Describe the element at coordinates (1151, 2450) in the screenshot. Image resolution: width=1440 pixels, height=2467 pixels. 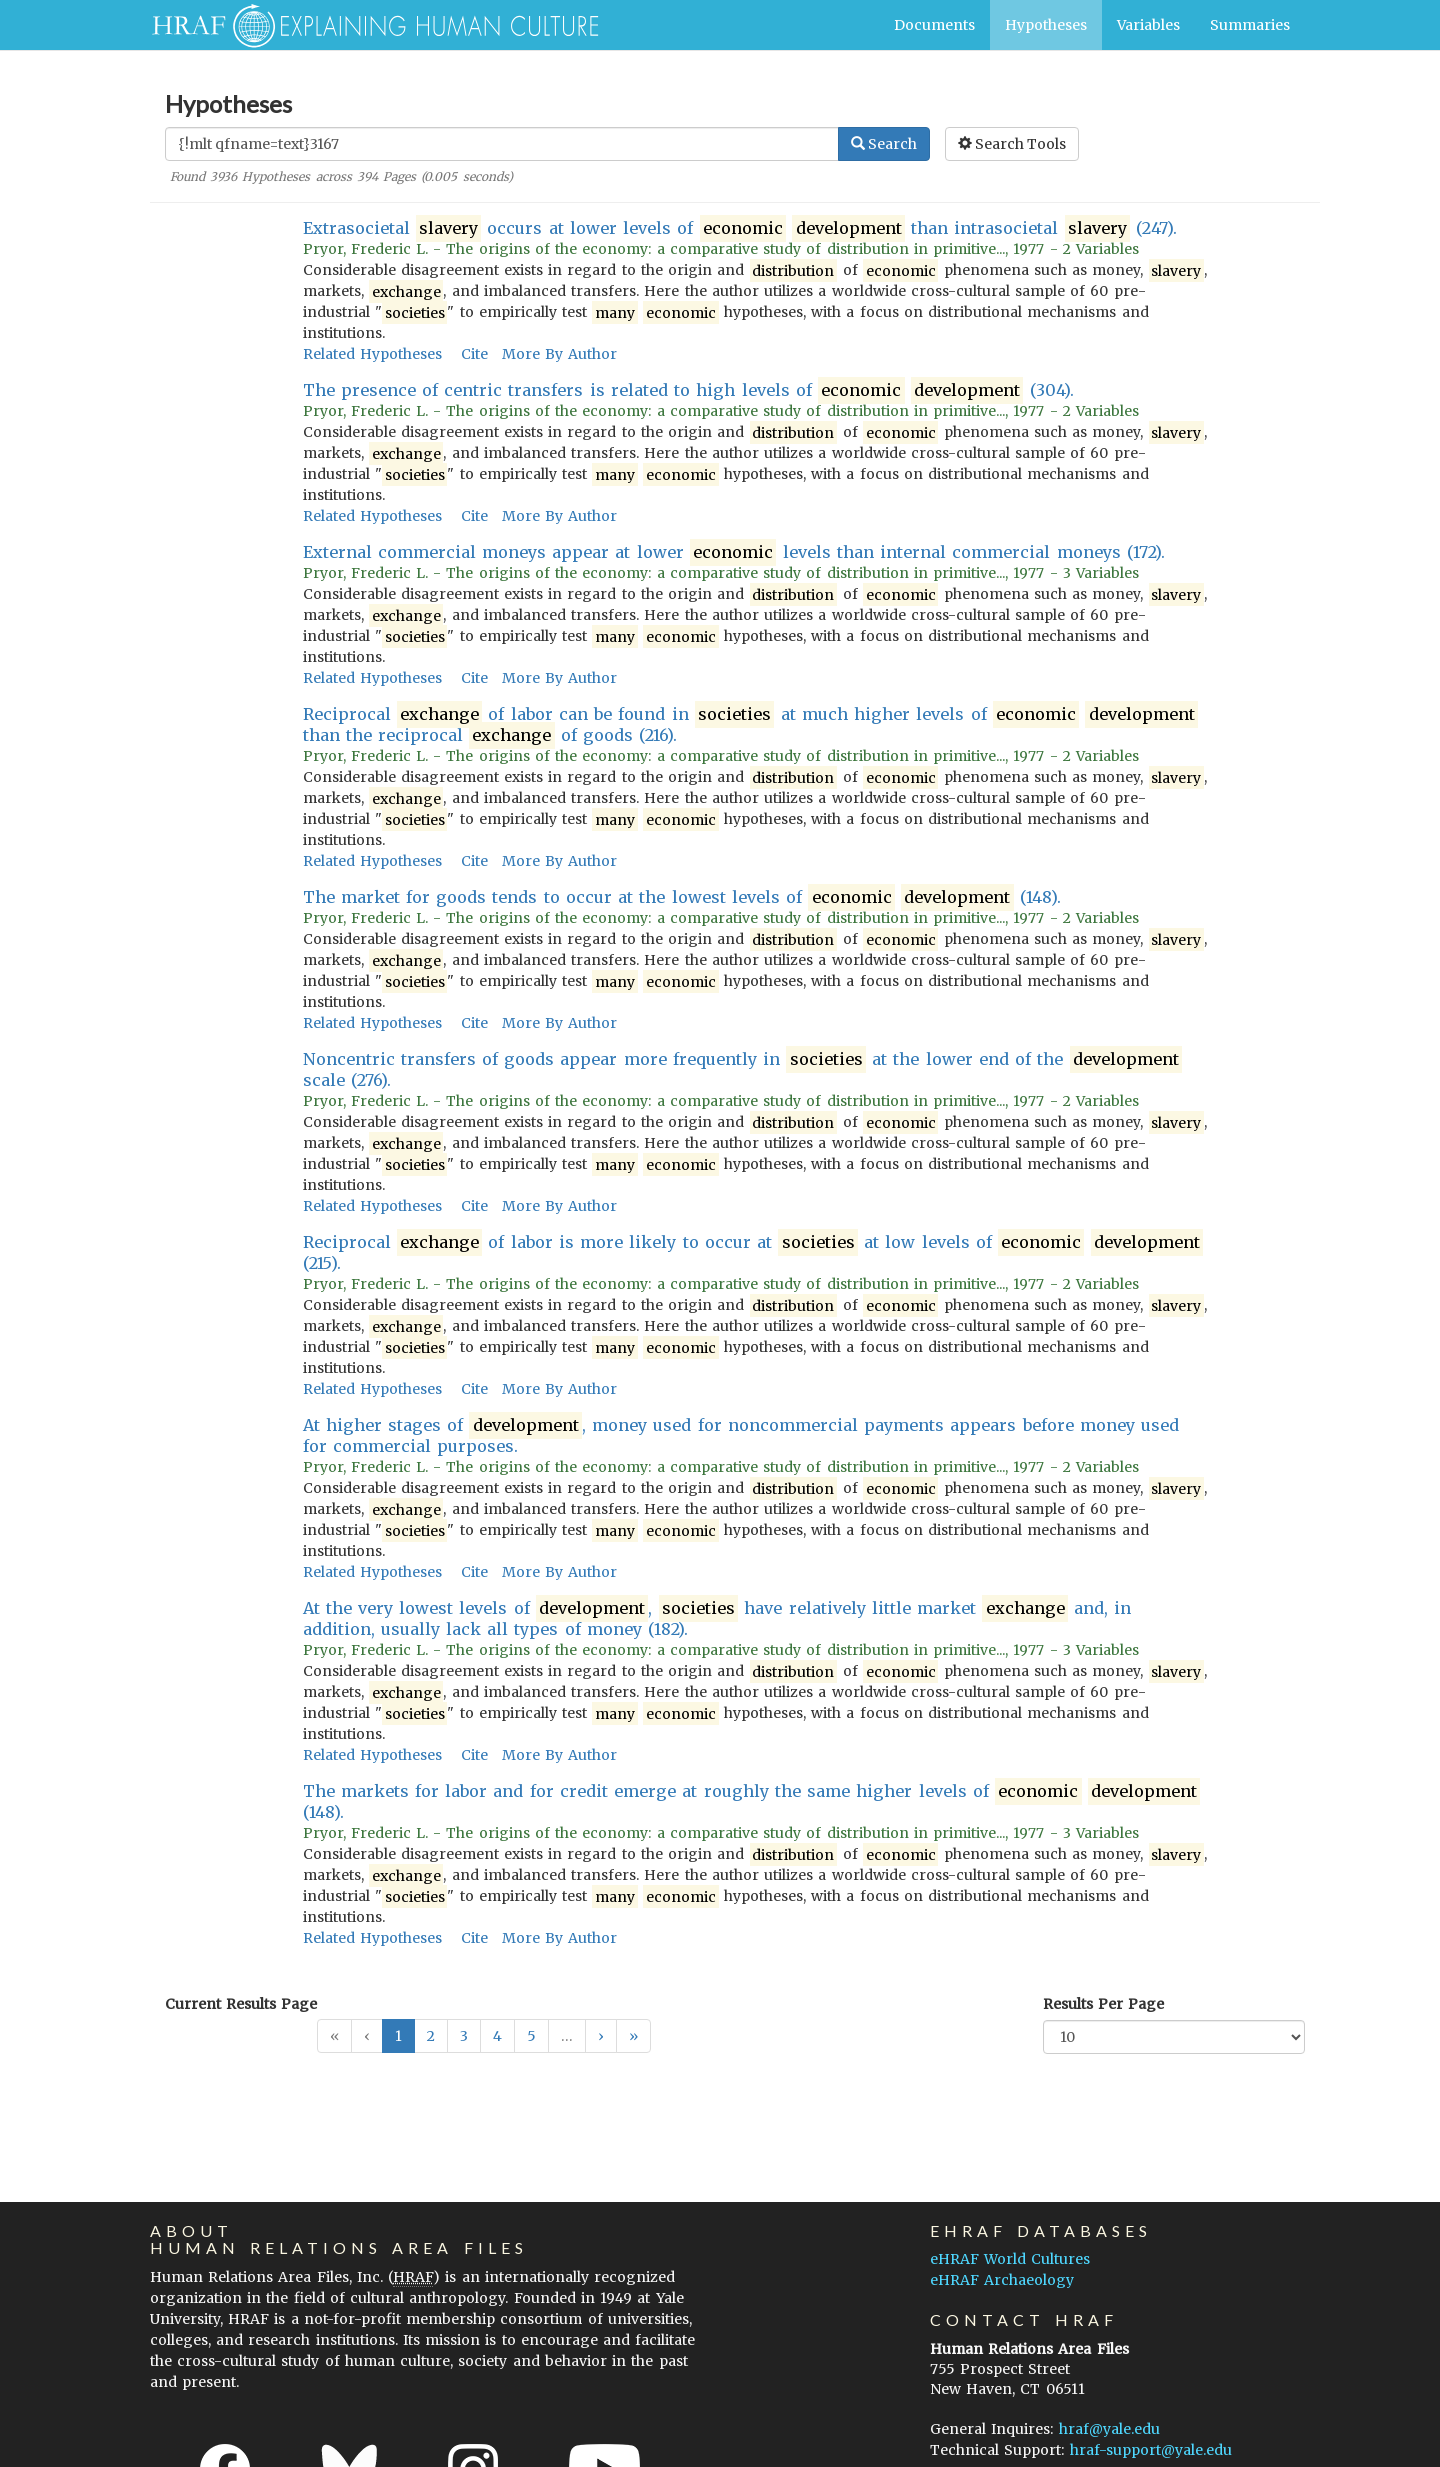
I see `hraf-support@yale.edu` at that location.